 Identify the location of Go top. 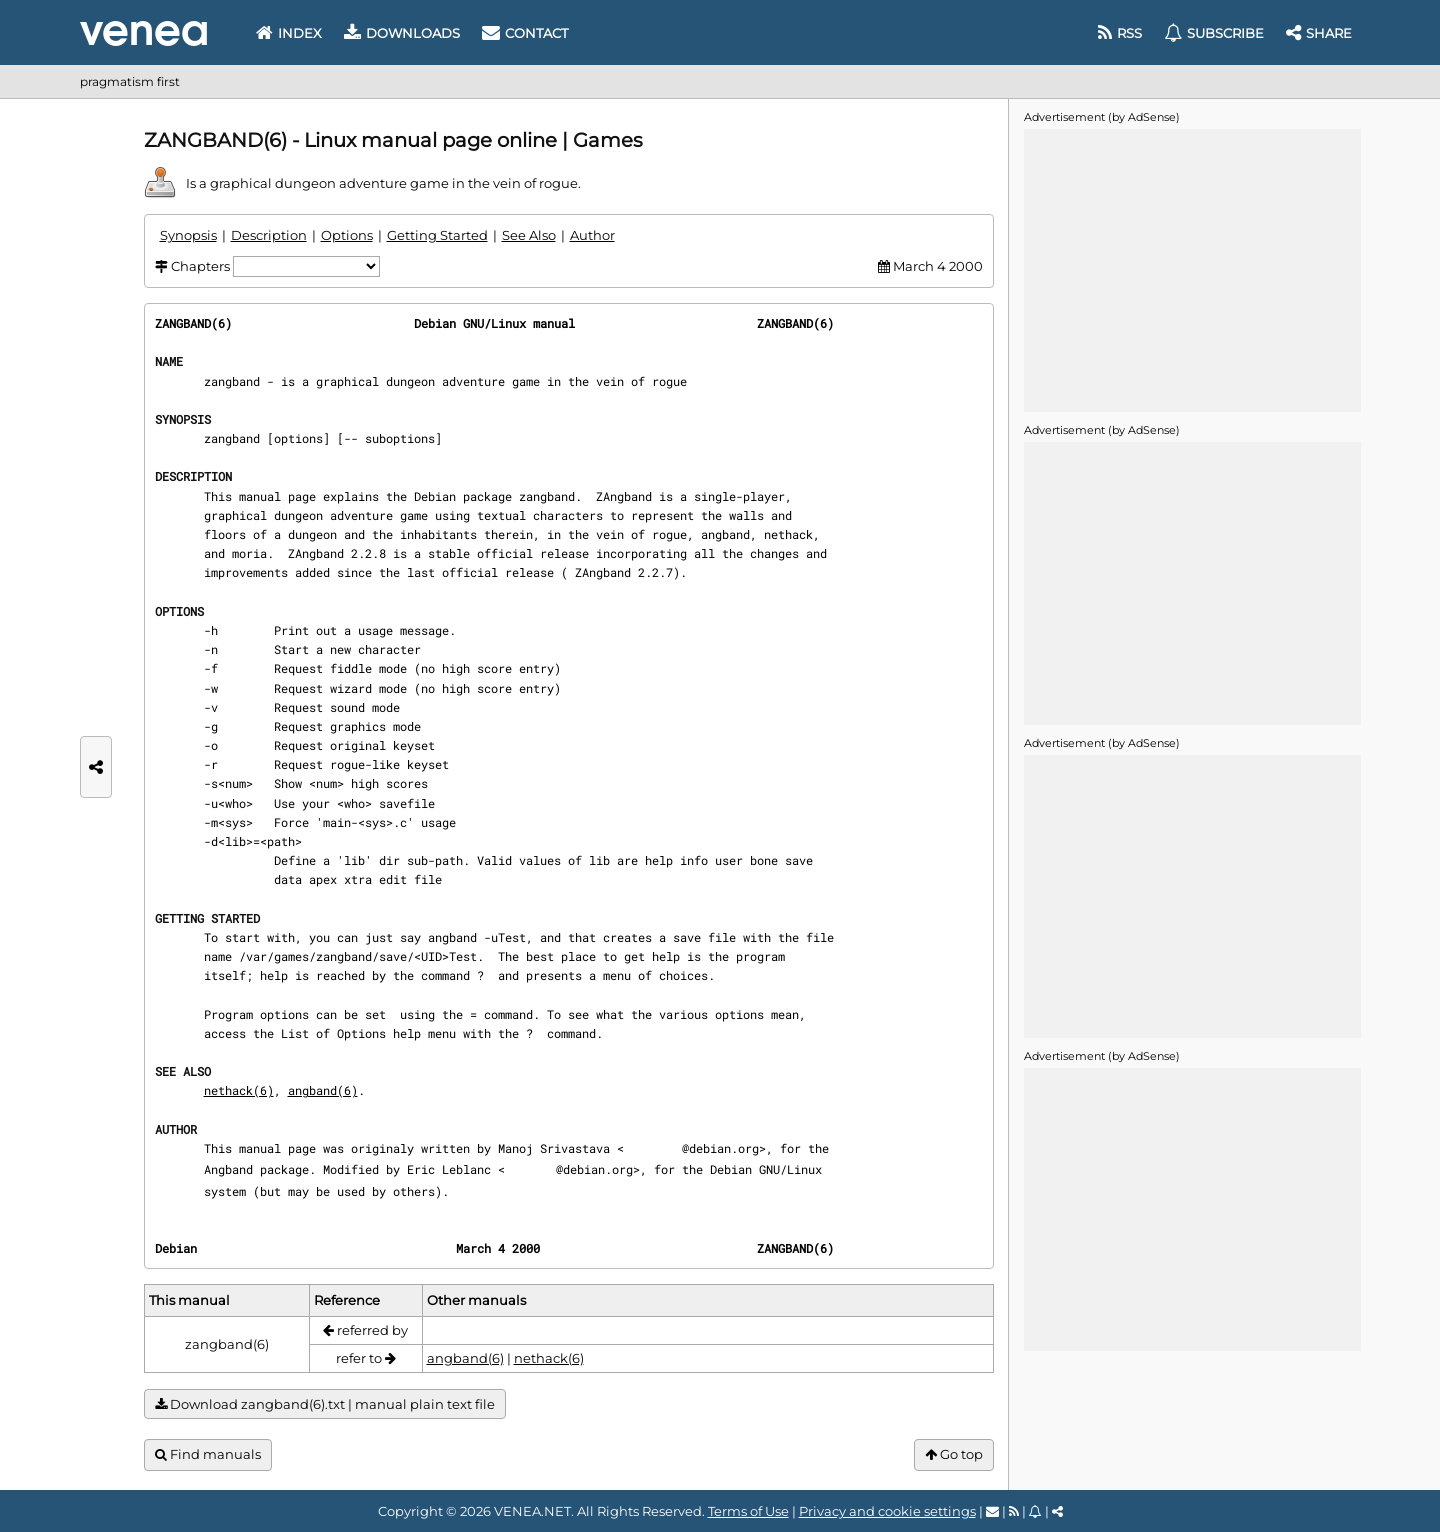
(954, 1454).